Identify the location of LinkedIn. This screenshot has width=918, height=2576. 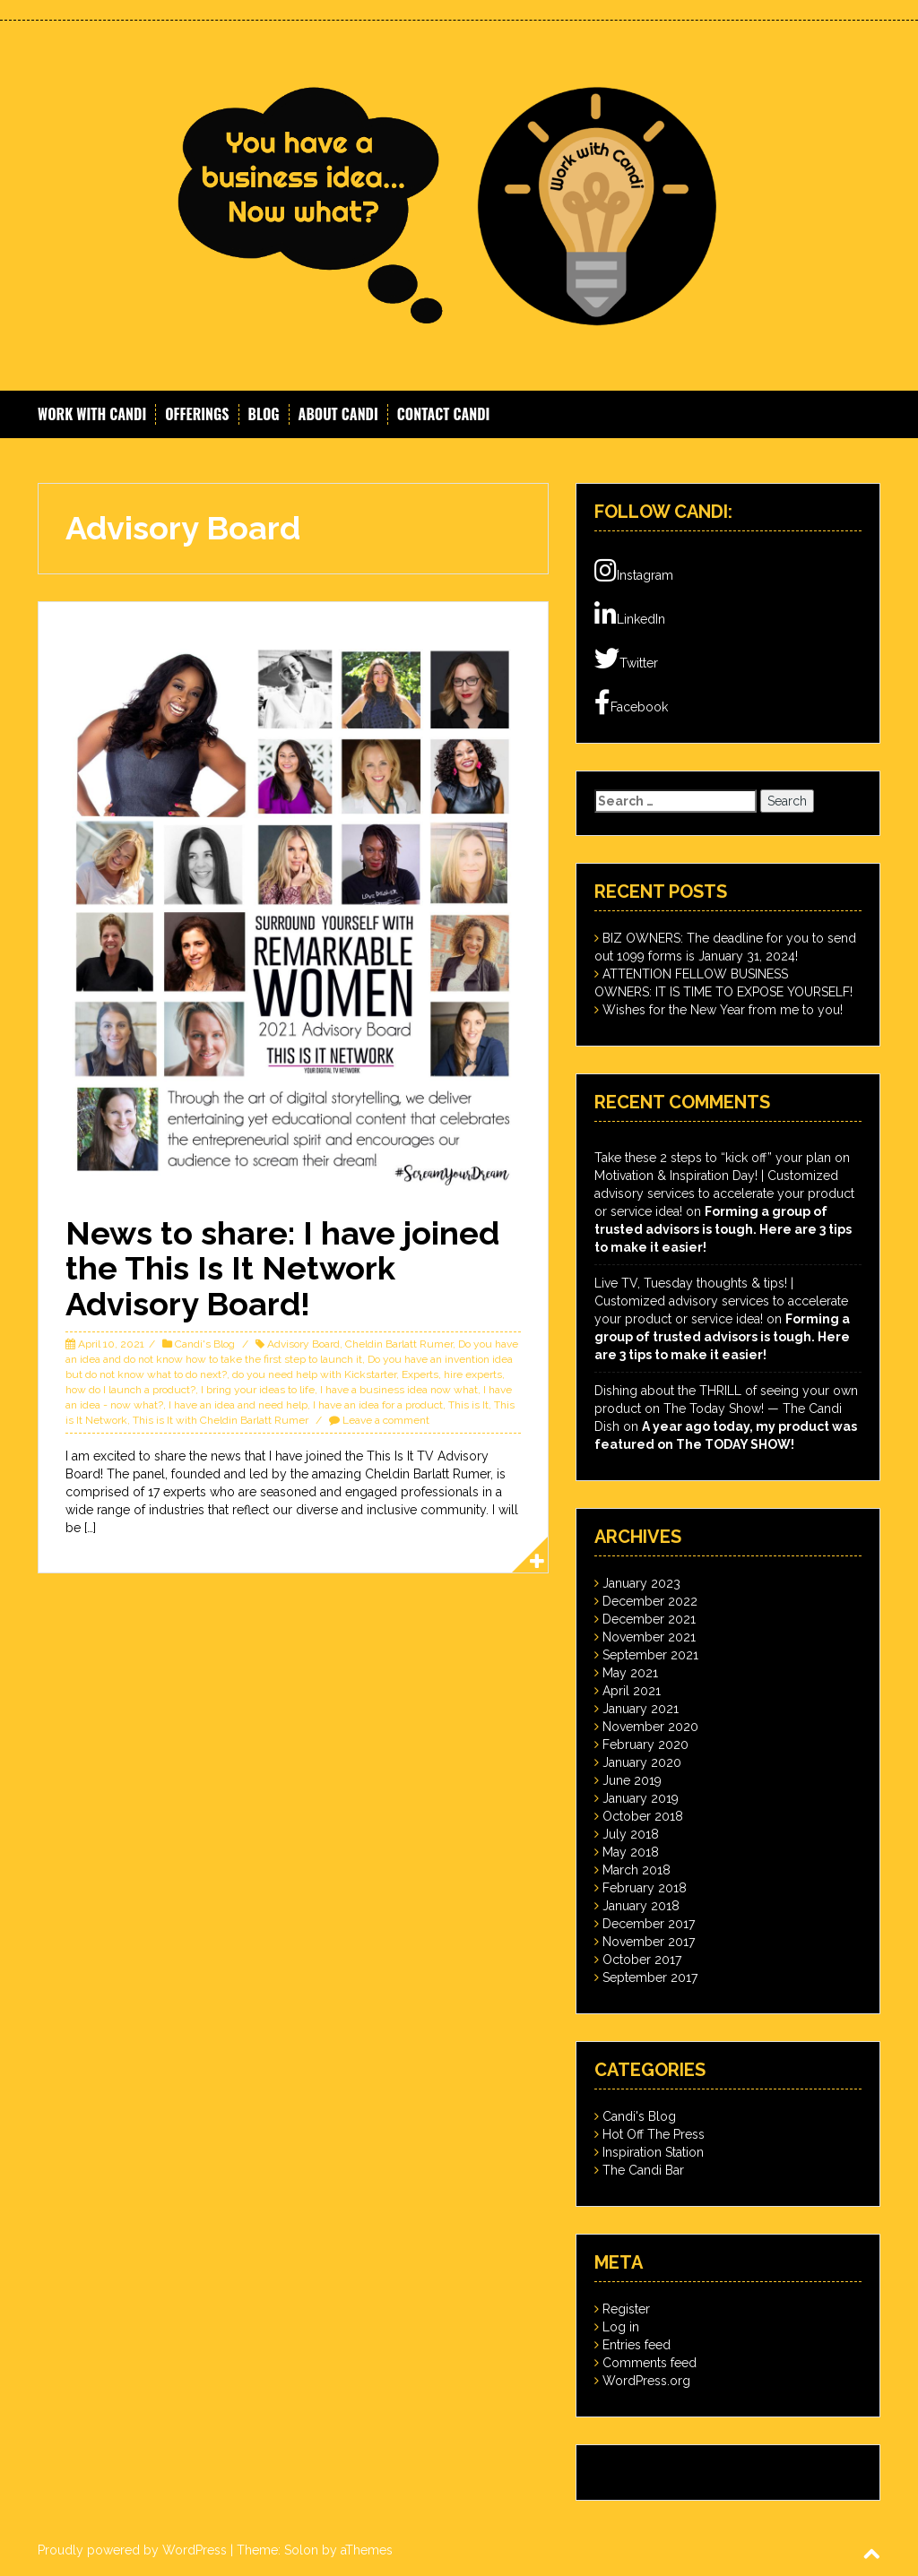
(629, 614).